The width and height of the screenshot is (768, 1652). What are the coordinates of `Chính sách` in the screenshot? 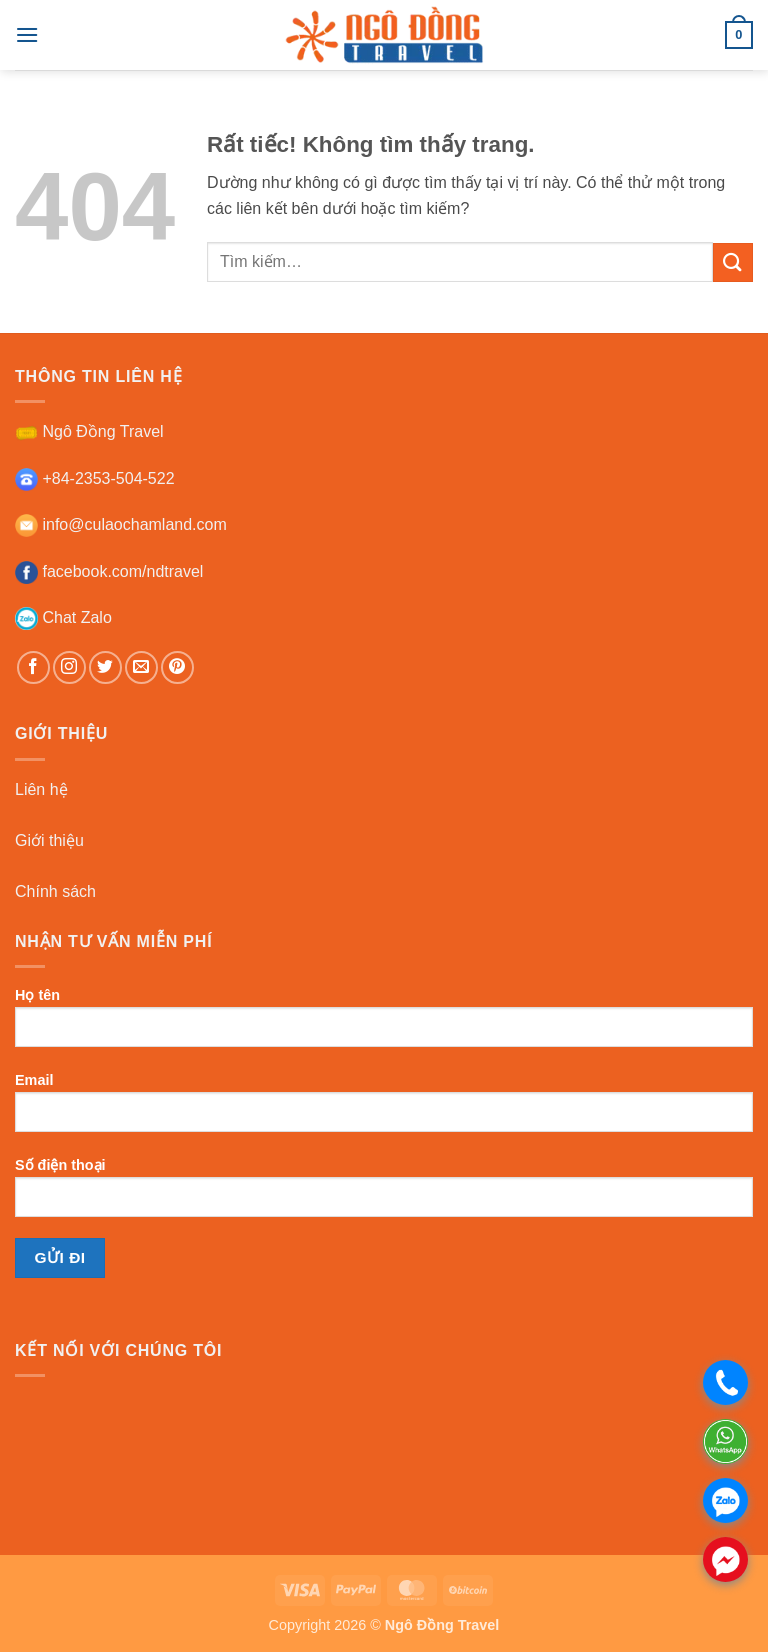 It's located at (55, 891).